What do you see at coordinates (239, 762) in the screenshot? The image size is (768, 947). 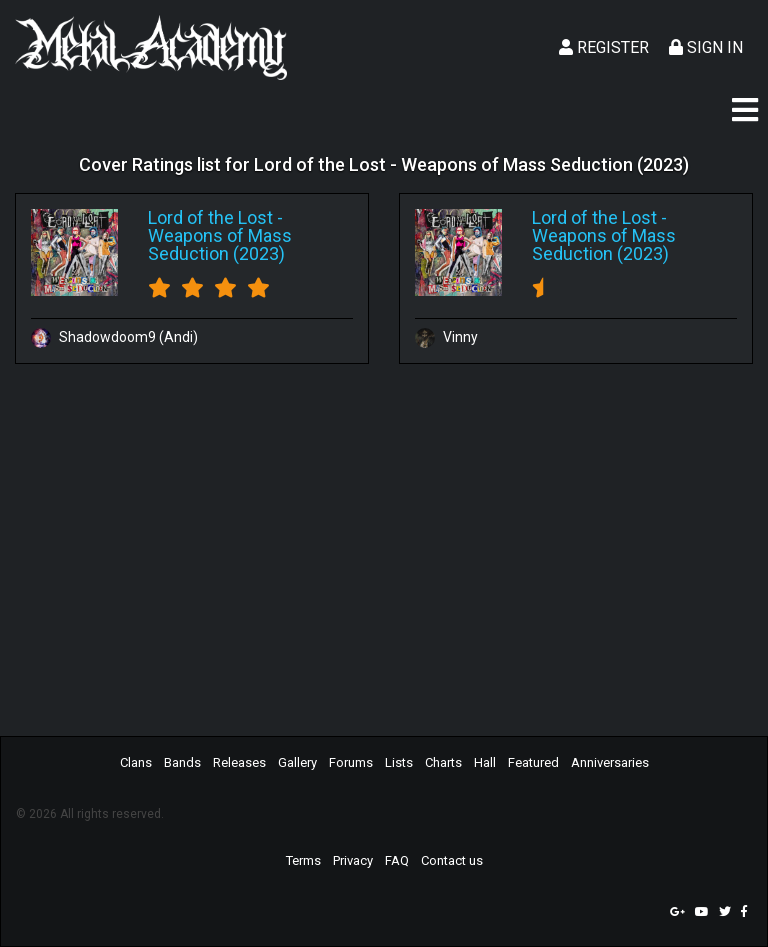 I see `Releases` at bounding box center [239, 762].